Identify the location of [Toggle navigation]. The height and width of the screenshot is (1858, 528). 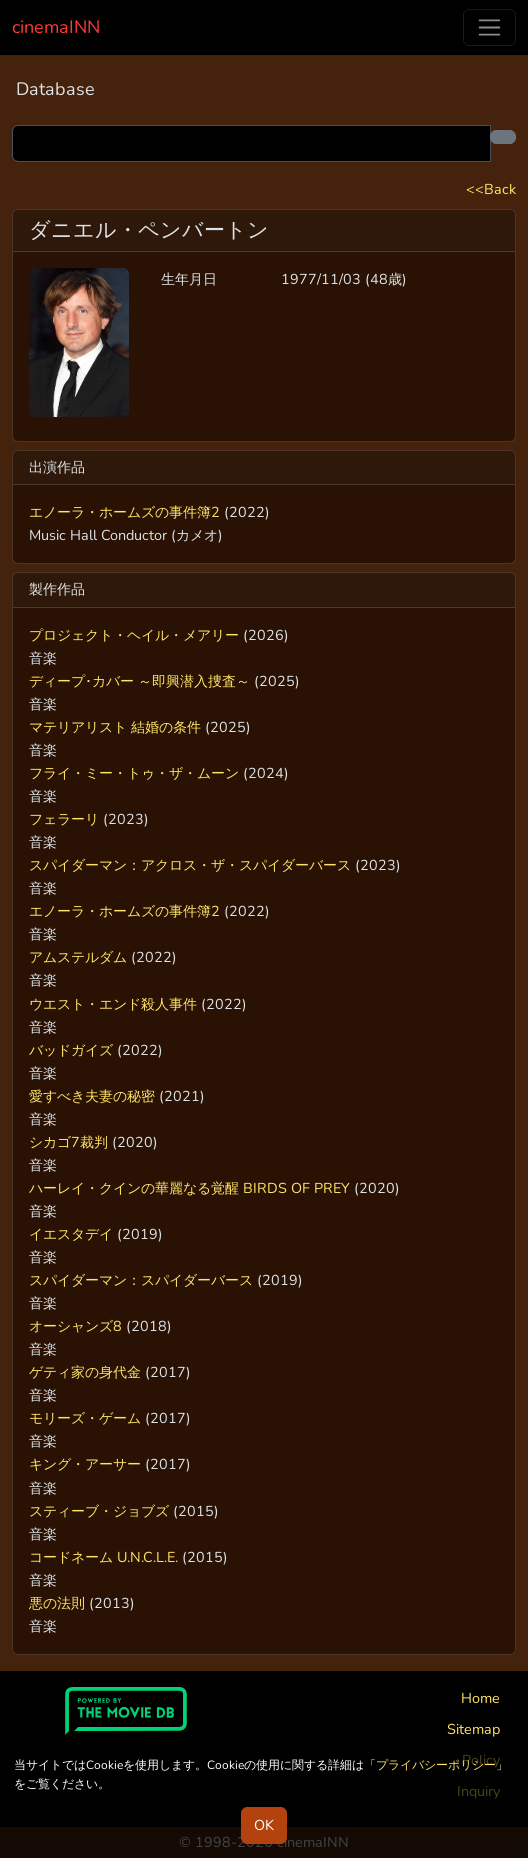
(489, 27).